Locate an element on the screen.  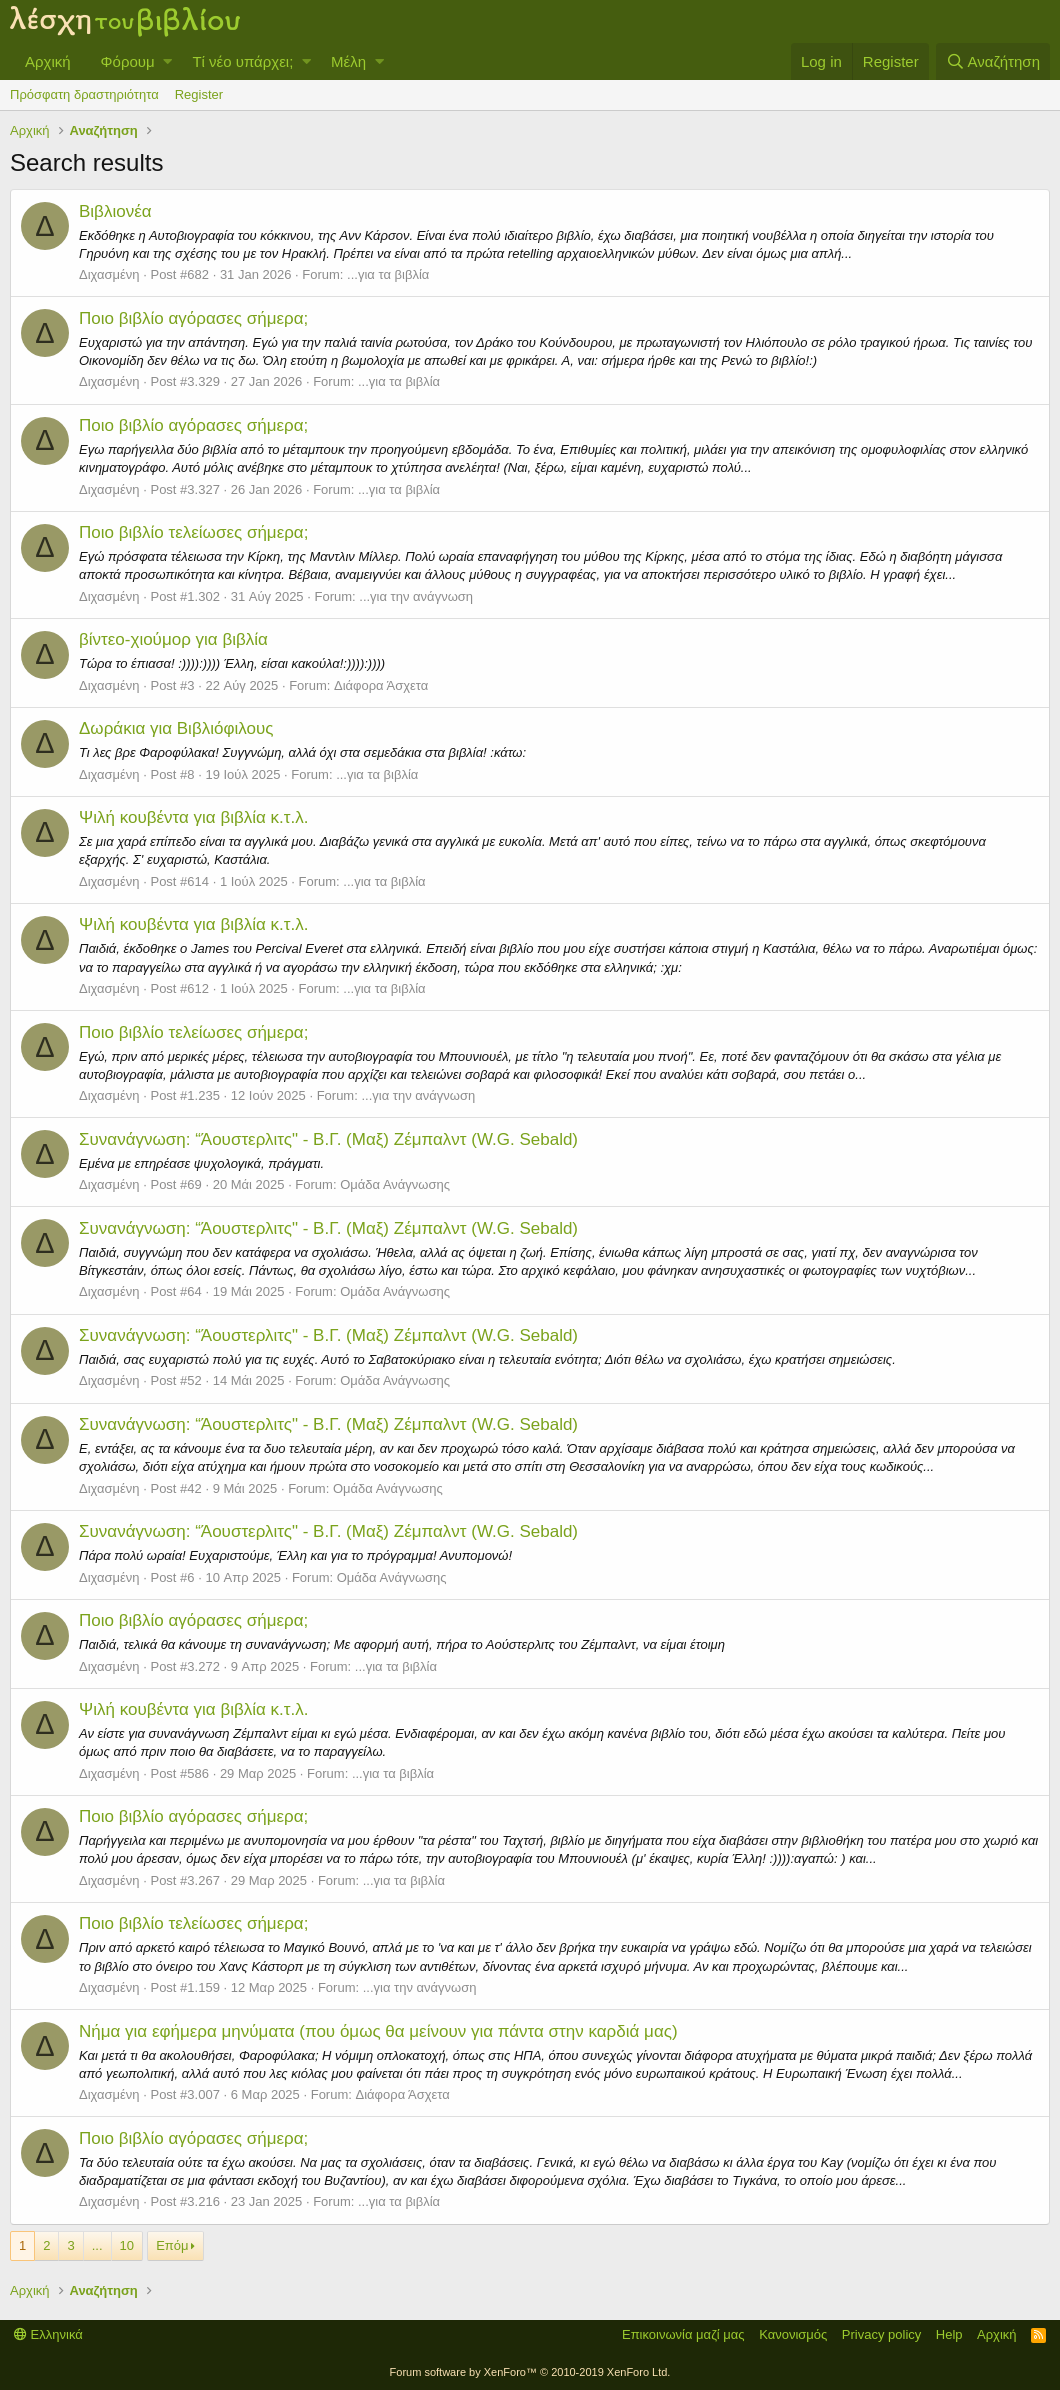
Ψιλή κουβέντα για βιβλία κ.τ.λ. is located at coordinates (193, 817).